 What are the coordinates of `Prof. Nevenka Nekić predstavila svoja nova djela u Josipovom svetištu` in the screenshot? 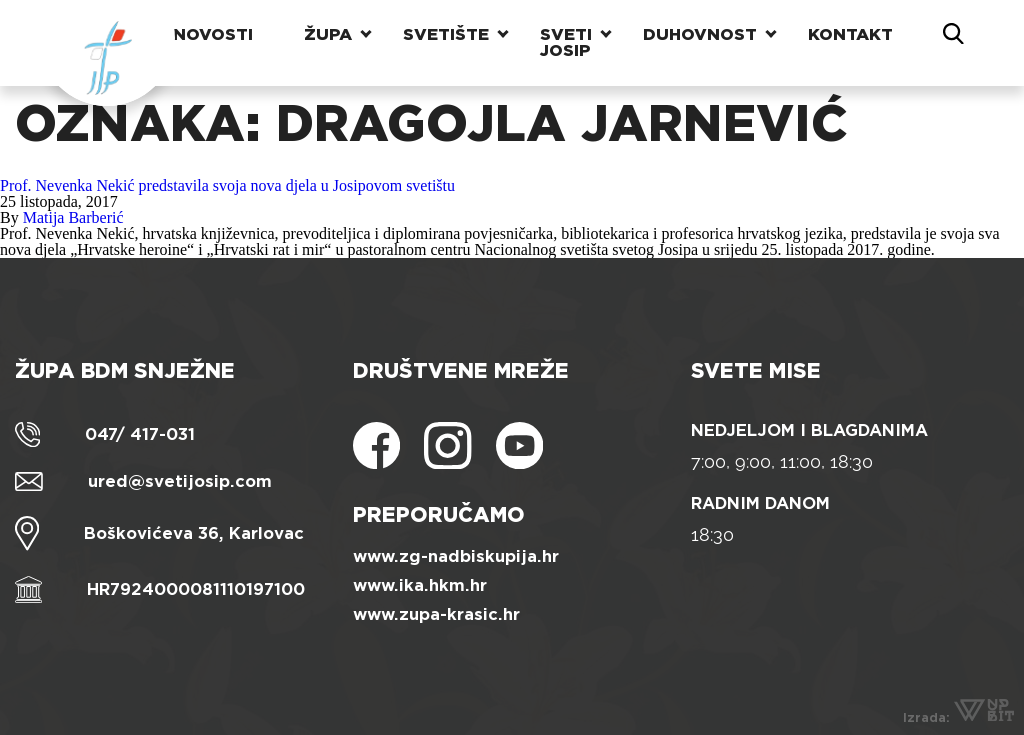 It's located at (227, 185).